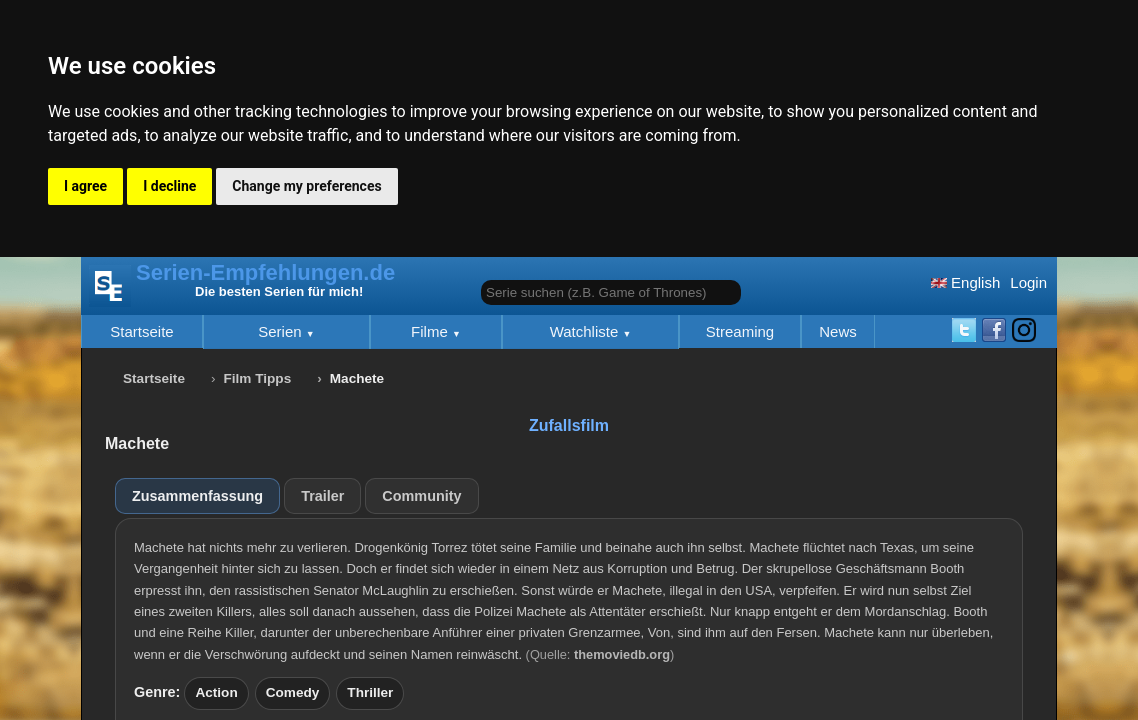 This screenshot has width=1138, height=720. Describe the element at coordinates (1028, 282) in the screenshot. I see `Login` at that location.